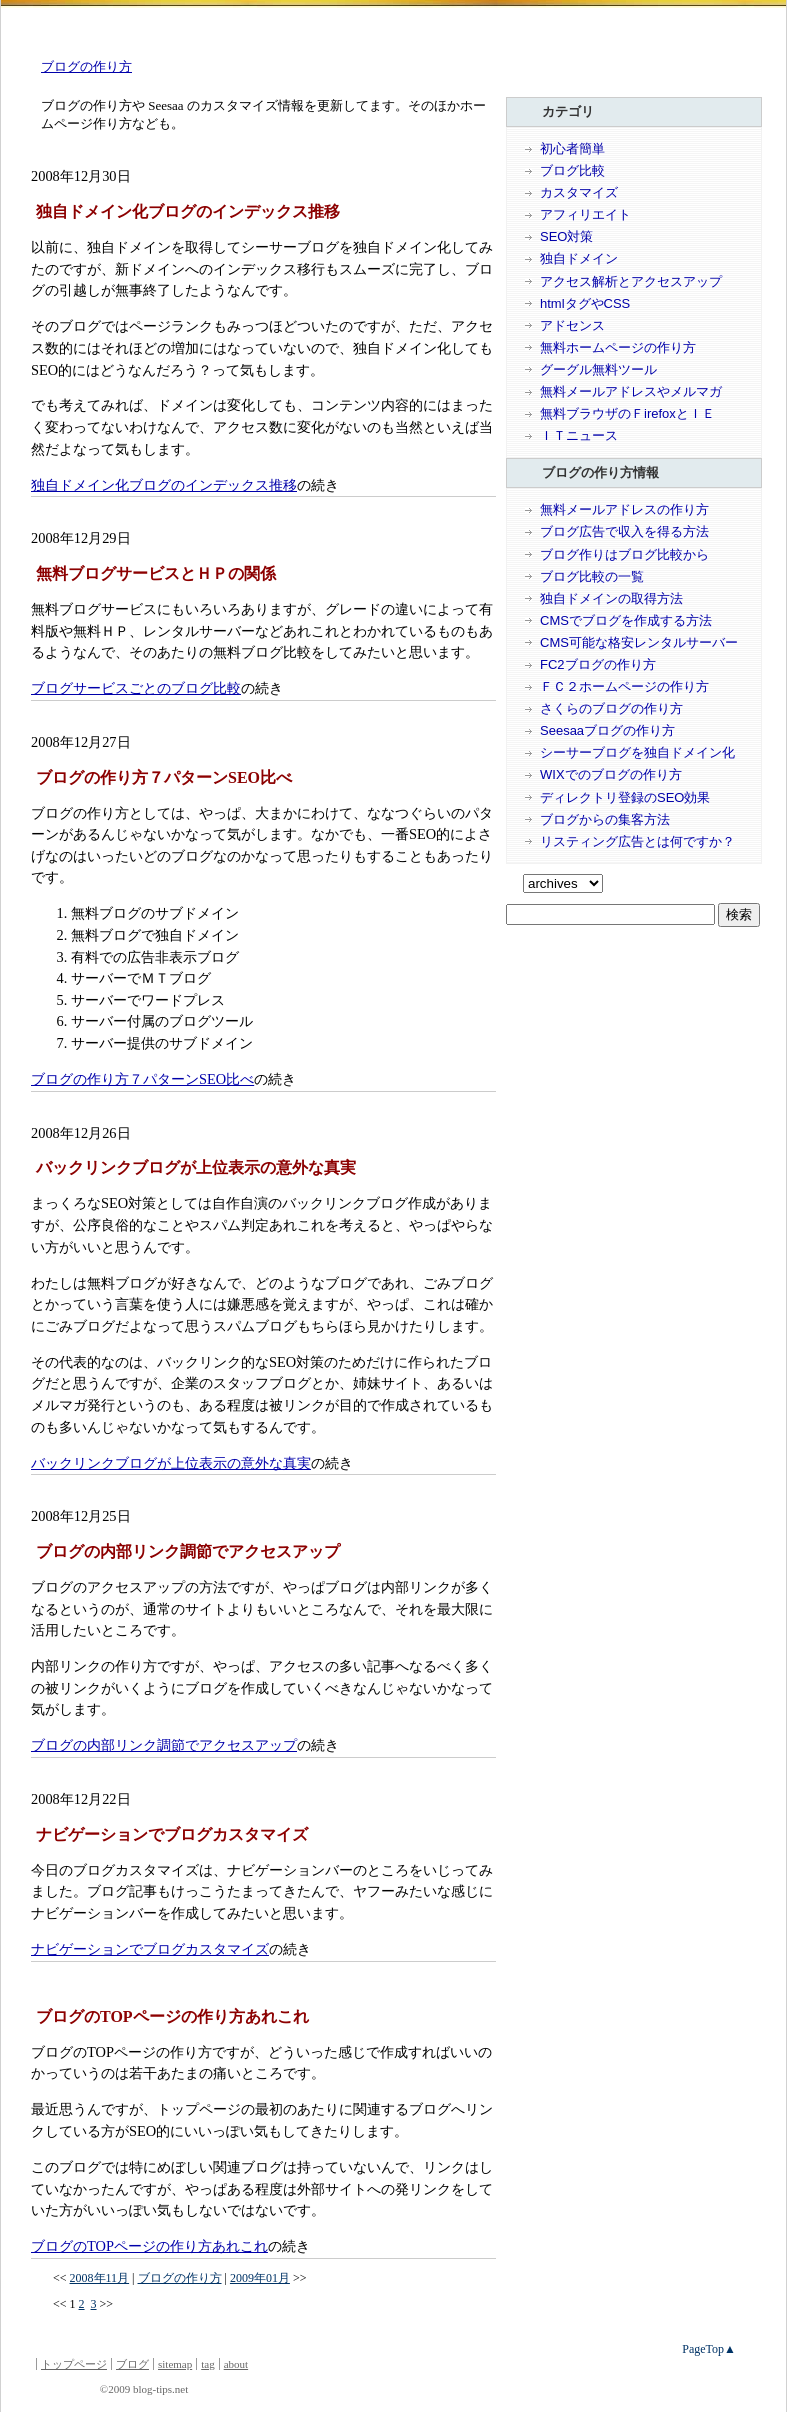  I want to click on ナビゲーションでブログカスタマイズ, so click(150, 1949).